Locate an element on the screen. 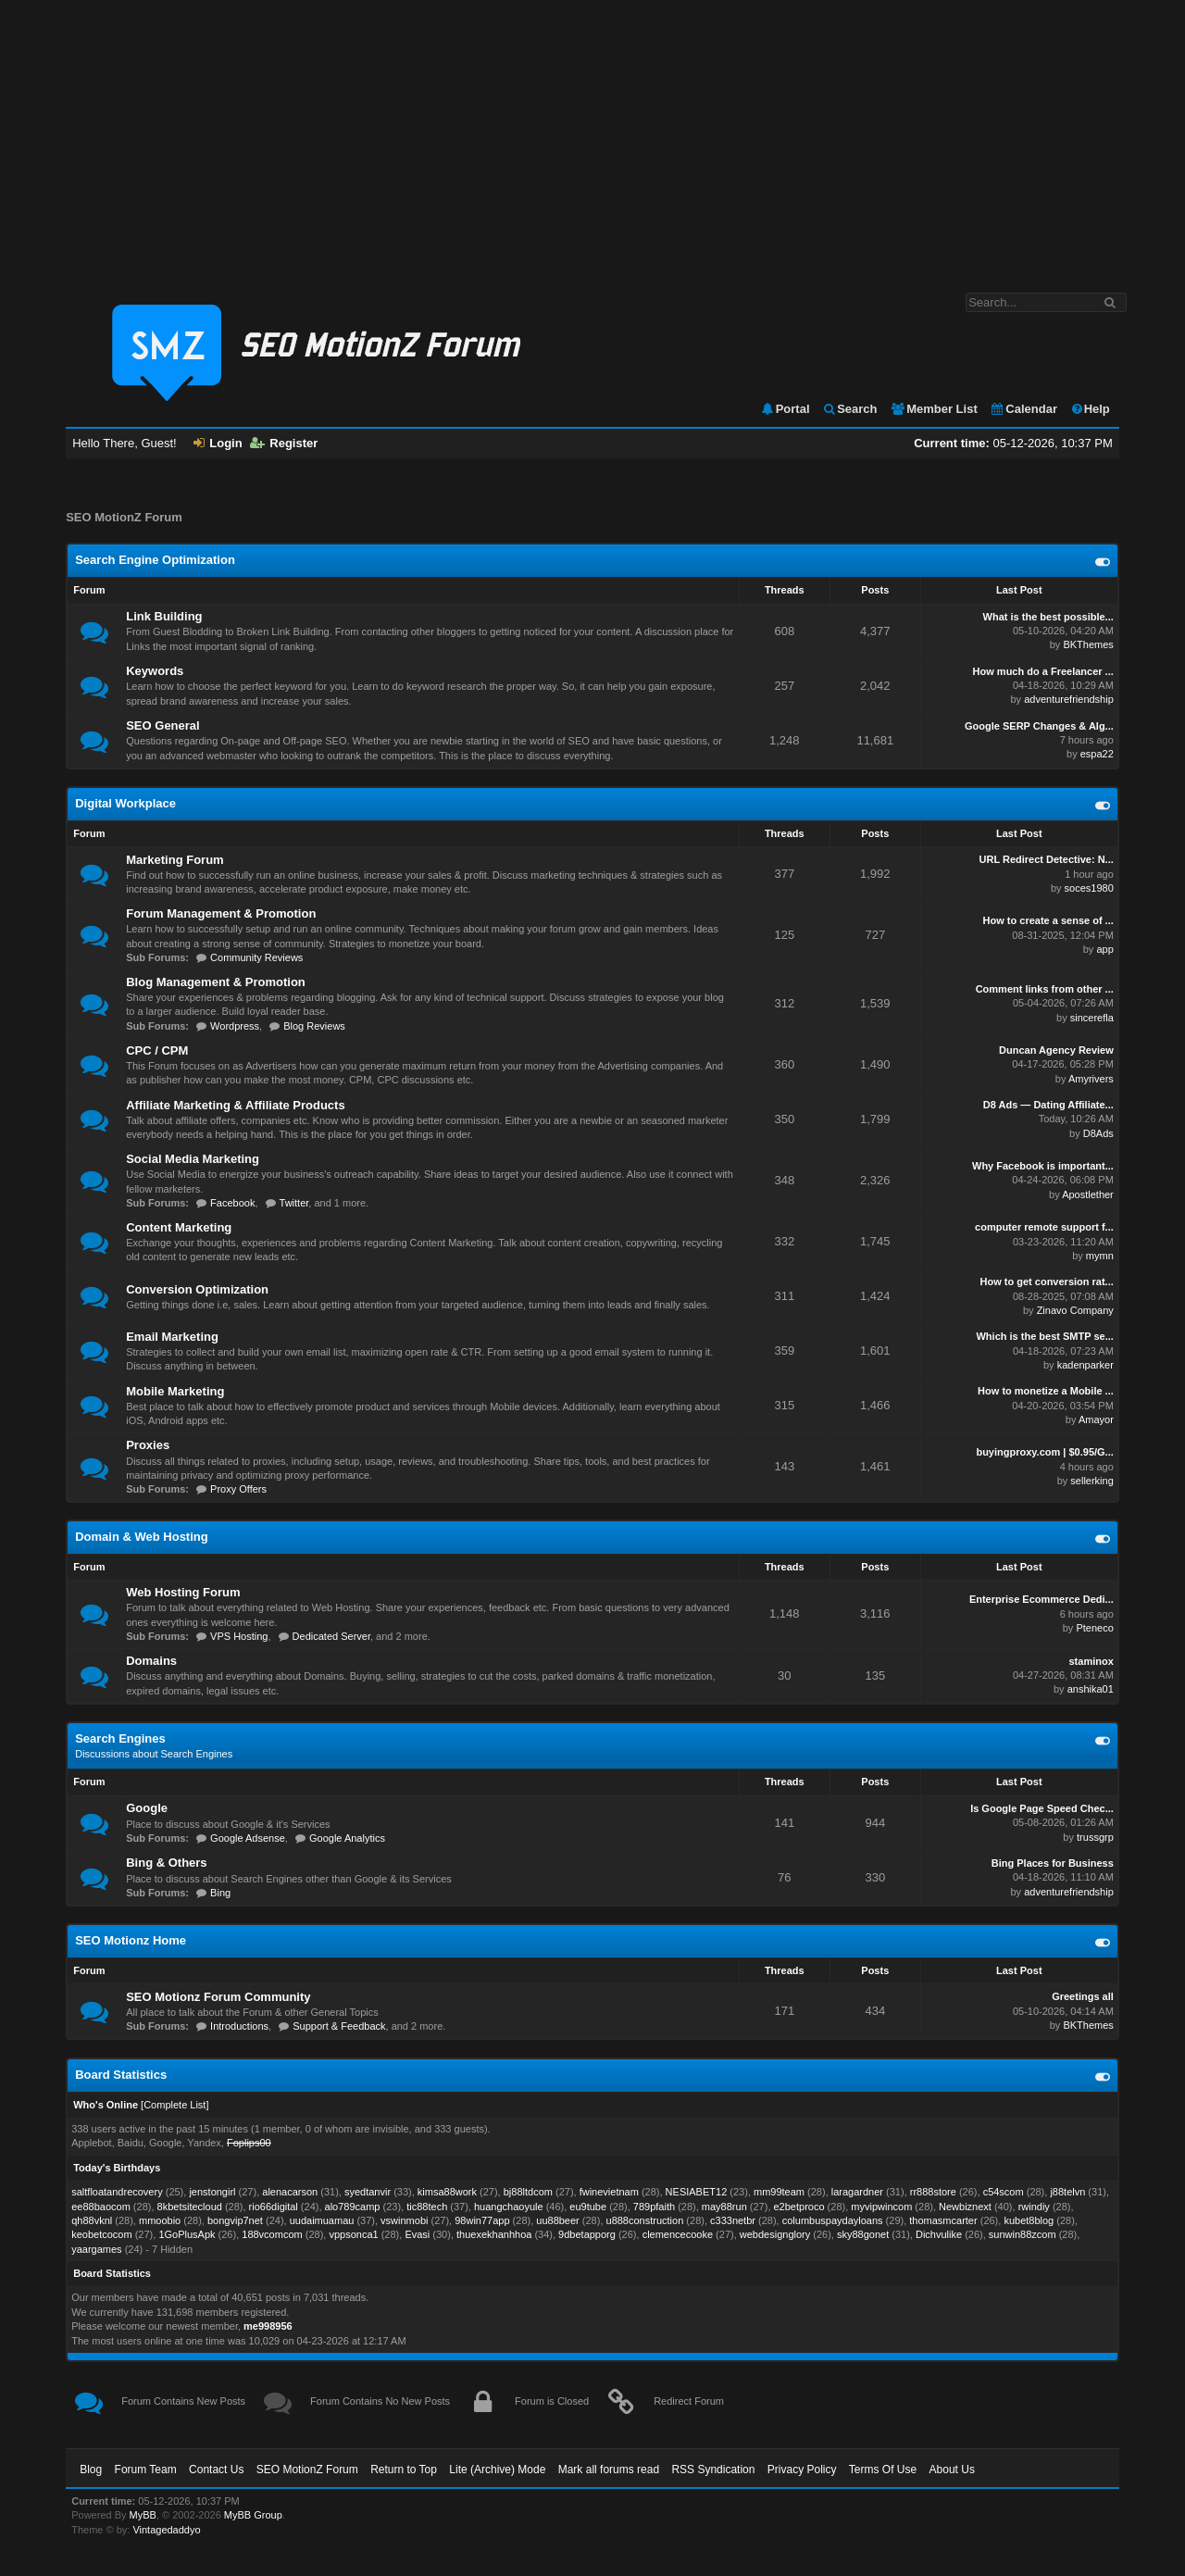  Marketing Forum is located at coordinates (174, 860).